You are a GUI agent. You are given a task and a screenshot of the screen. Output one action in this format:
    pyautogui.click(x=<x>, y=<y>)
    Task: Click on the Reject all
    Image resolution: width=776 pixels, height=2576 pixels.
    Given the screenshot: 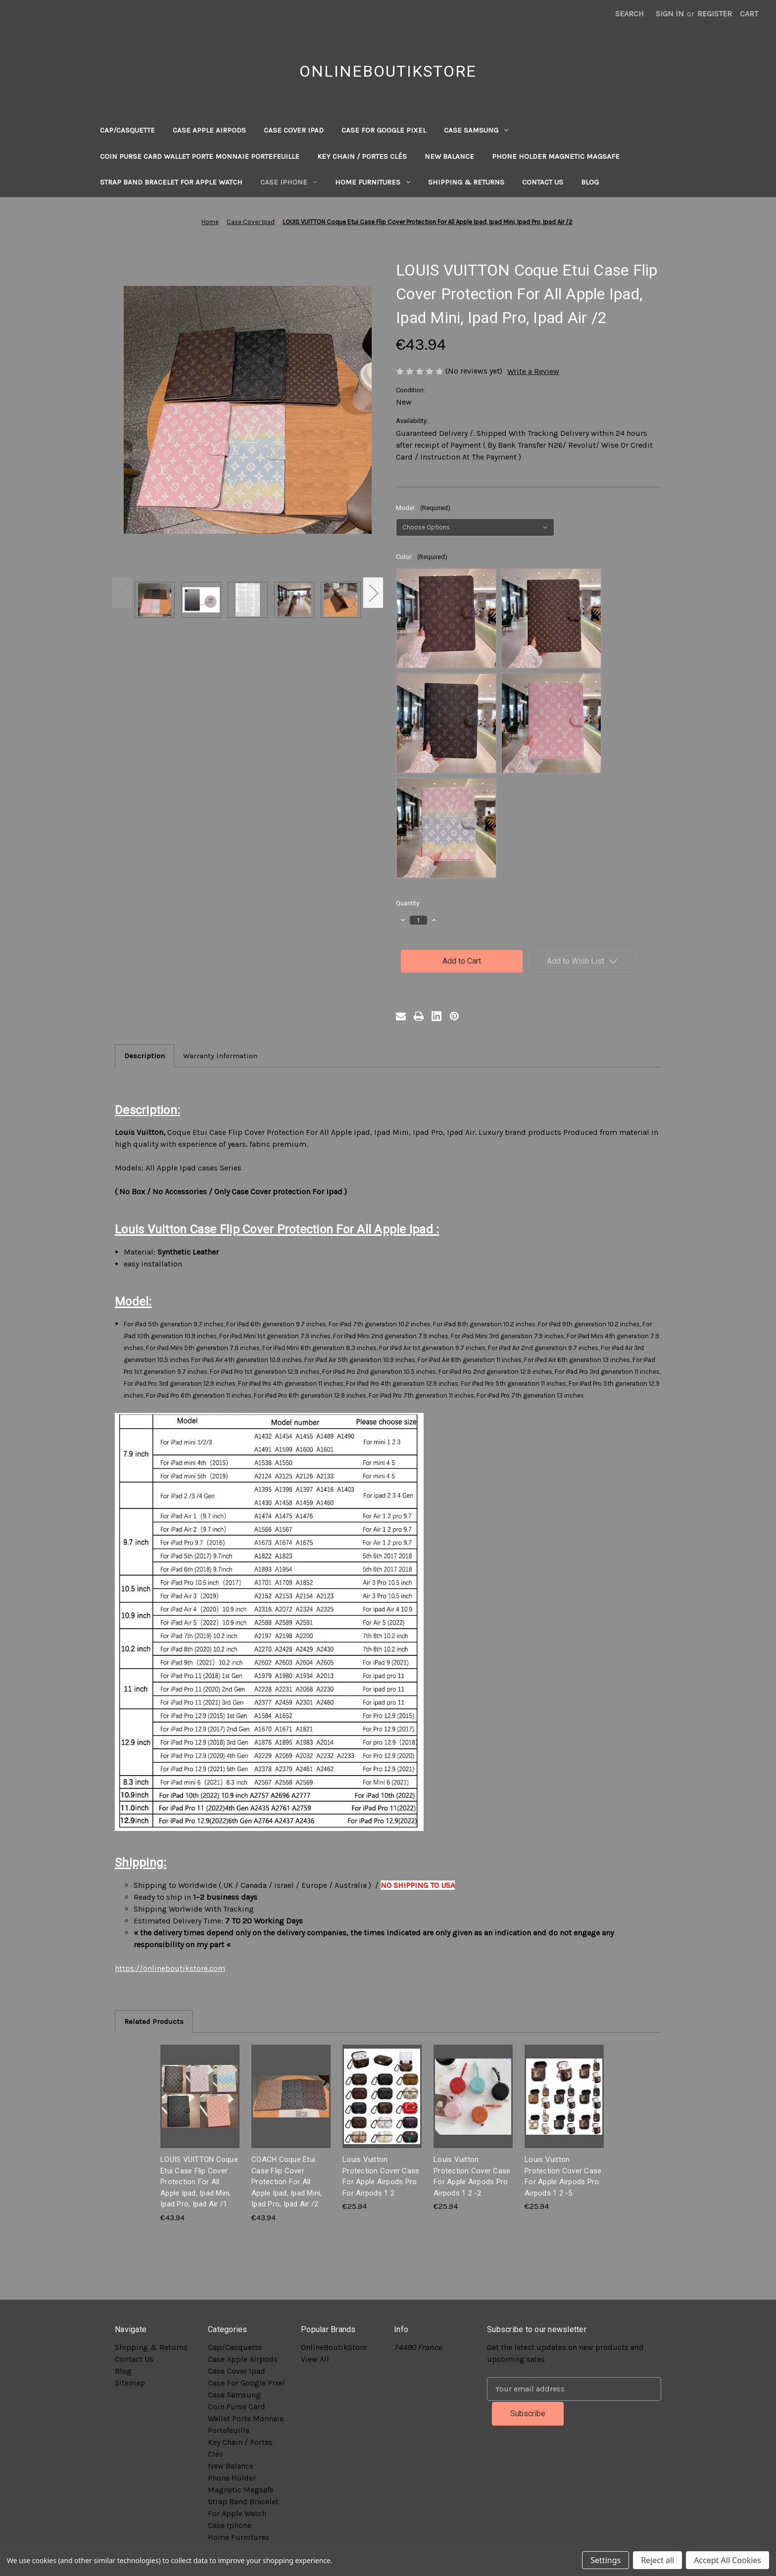 What is the action you would take?
    pyautogui.click(x=657, y=2560)
    